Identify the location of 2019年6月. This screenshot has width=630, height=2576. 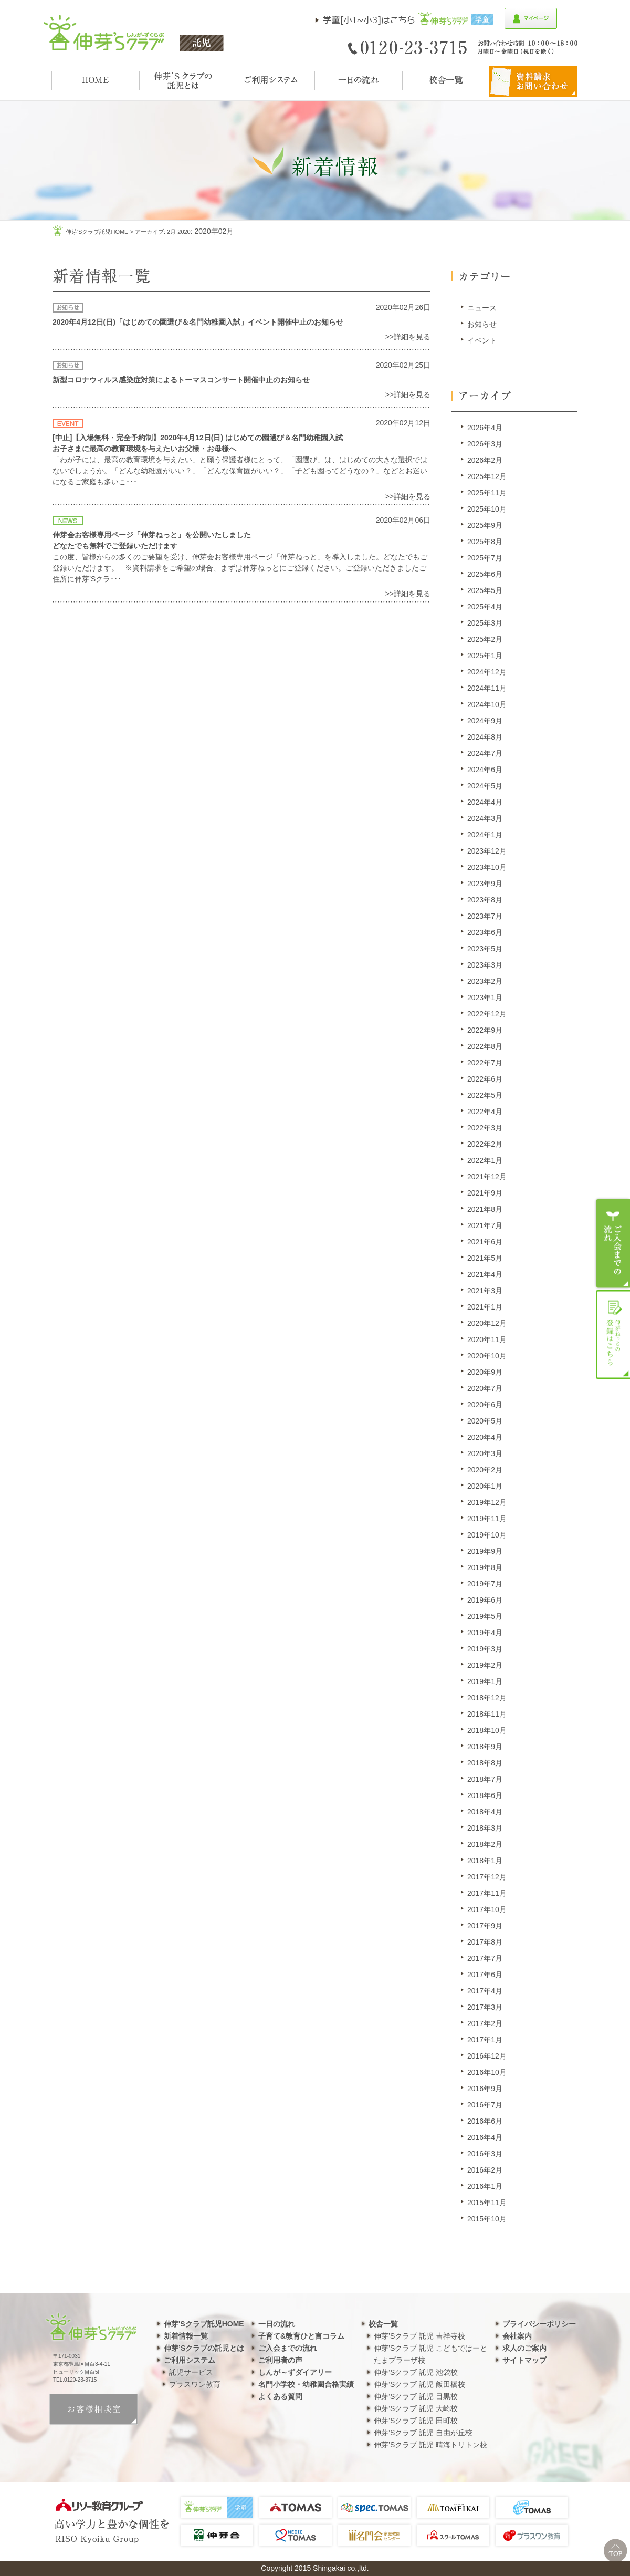
(484, 1600).